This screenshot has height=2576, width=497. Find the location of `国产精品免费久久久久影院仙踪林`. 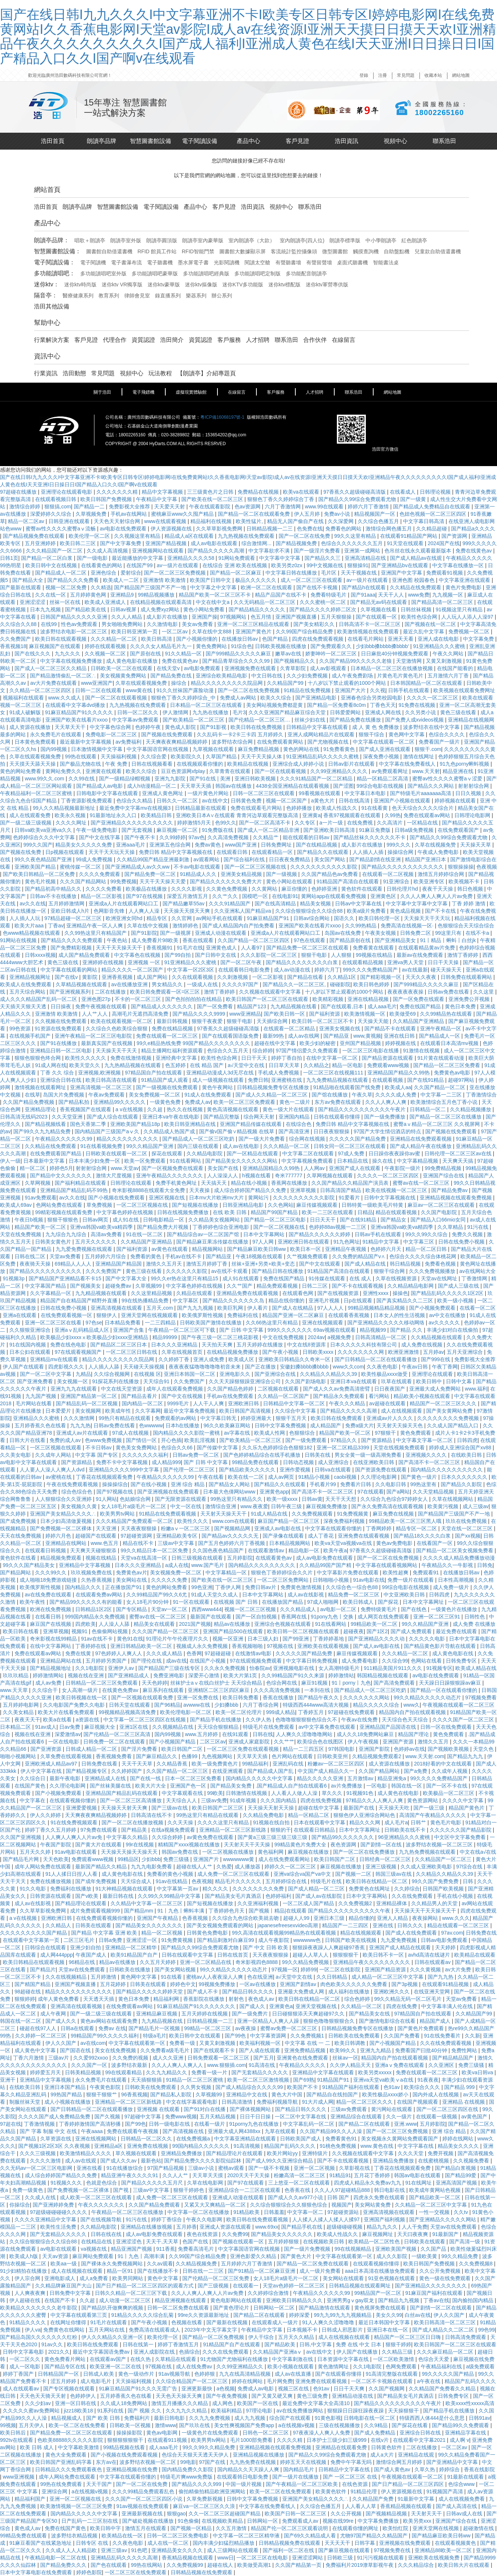

国产精品免费久久久久影院仙踪林 is located at coordinates (203, 2161).